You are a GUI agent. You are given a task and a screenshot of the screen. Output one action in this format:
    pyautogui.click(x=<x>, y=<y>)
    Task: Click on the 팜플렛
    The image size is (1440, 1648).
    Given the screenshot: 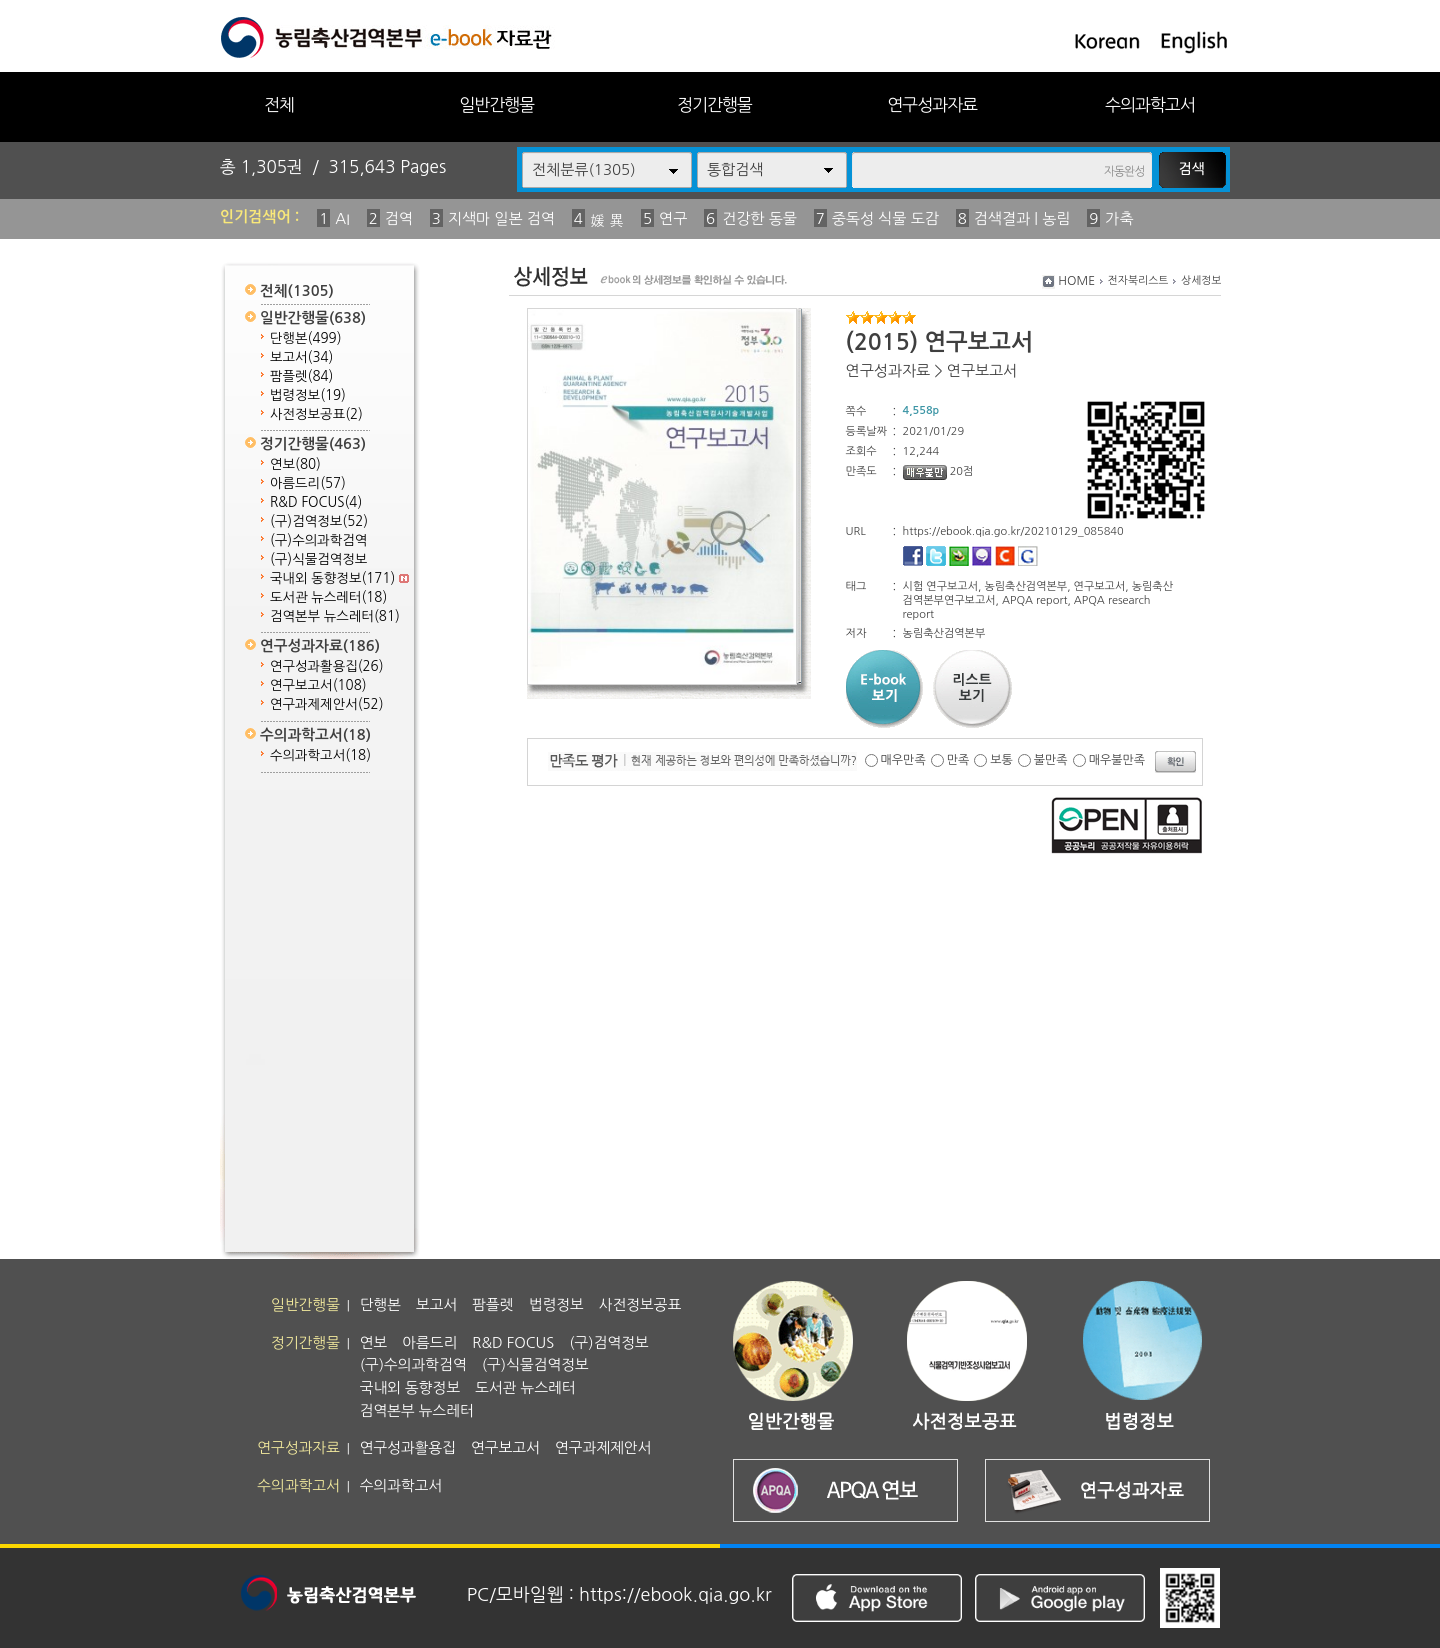 What is the action you would take?
    pyautogui.click(x=301, y=376)
    